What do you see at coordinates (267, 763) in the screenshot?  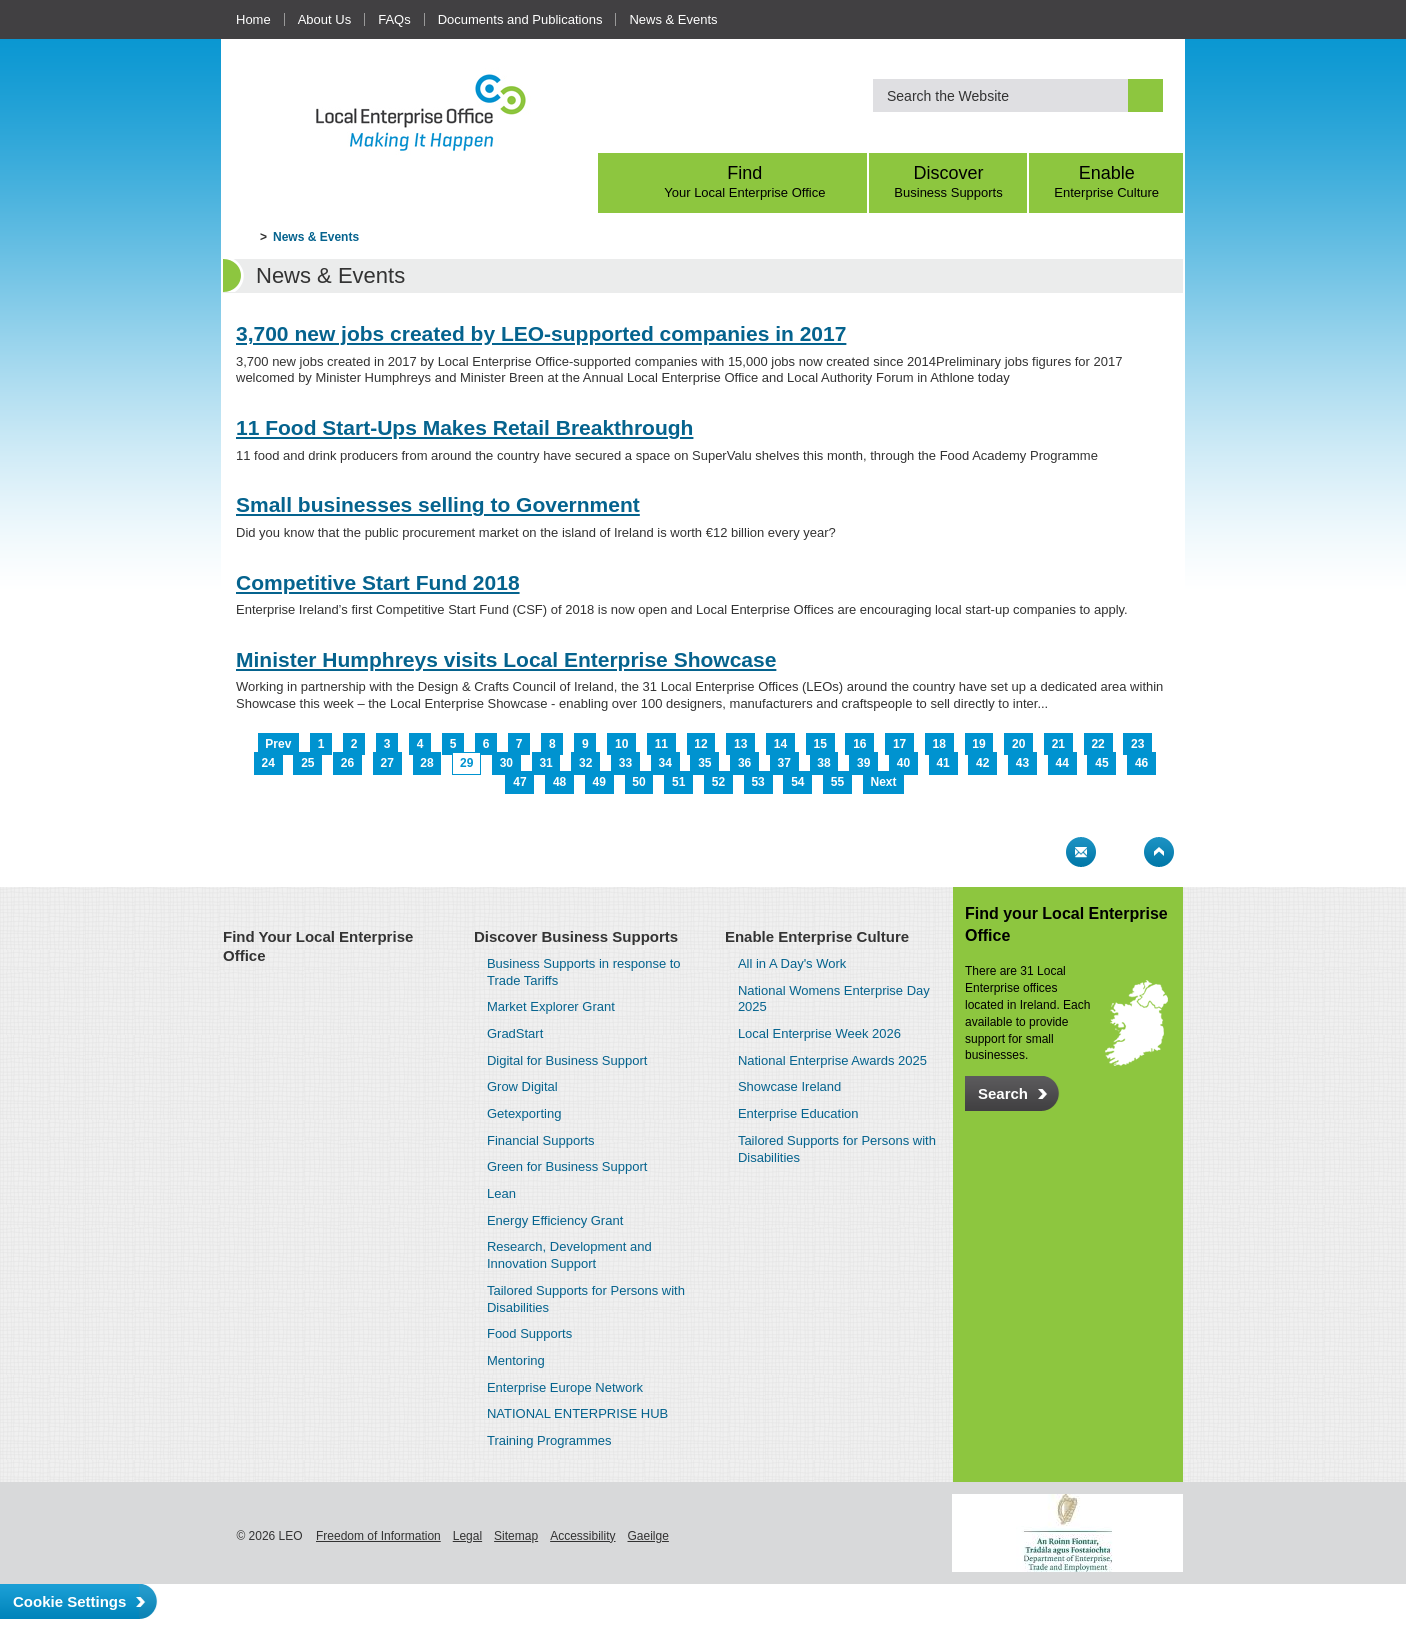 I see `24` at bounding box center [267, 763].